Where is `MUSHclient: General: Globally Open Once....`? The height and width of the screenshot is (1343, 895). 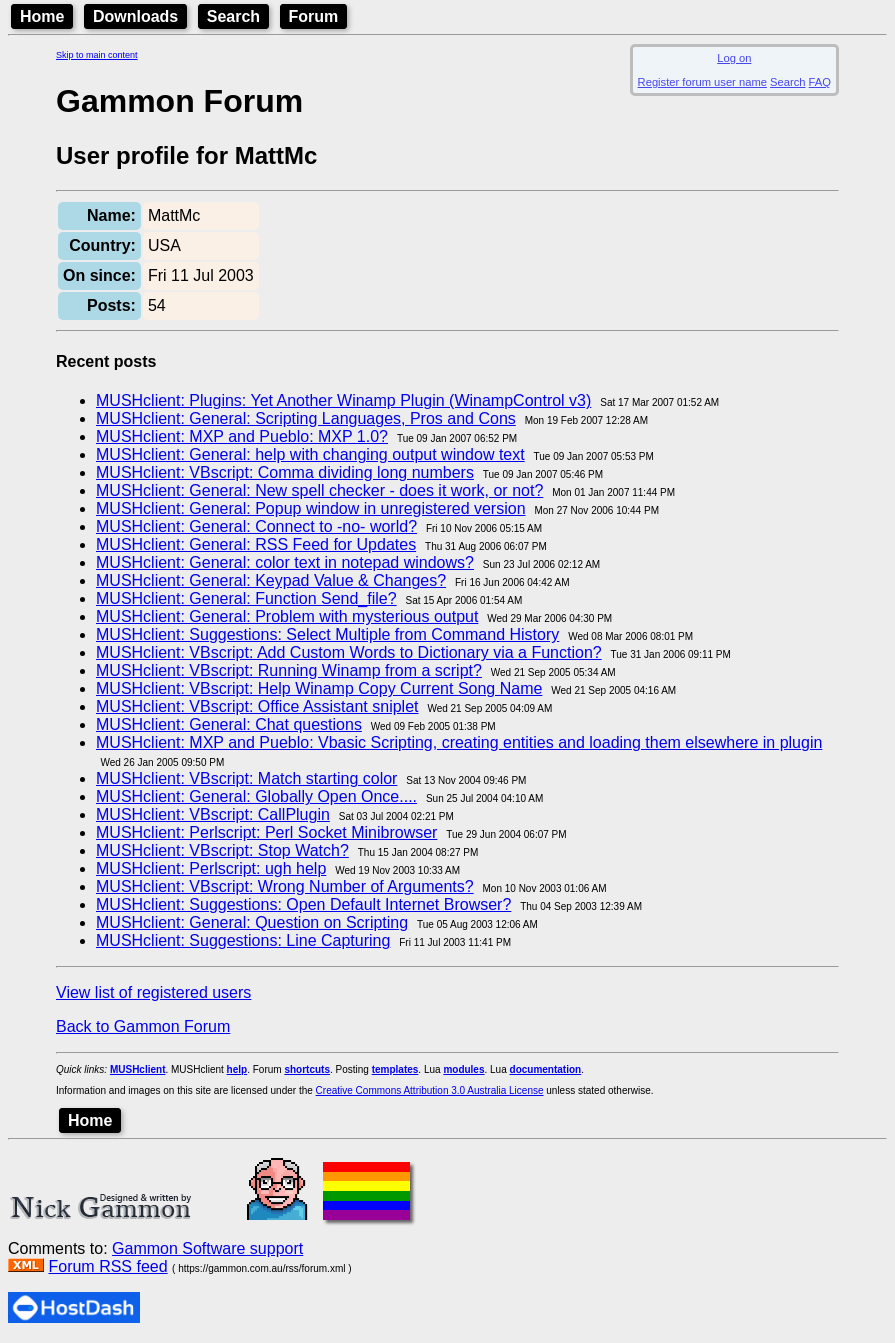
MUSHclient: General: Globally Open Once.... is located at coordinates (256, 796).